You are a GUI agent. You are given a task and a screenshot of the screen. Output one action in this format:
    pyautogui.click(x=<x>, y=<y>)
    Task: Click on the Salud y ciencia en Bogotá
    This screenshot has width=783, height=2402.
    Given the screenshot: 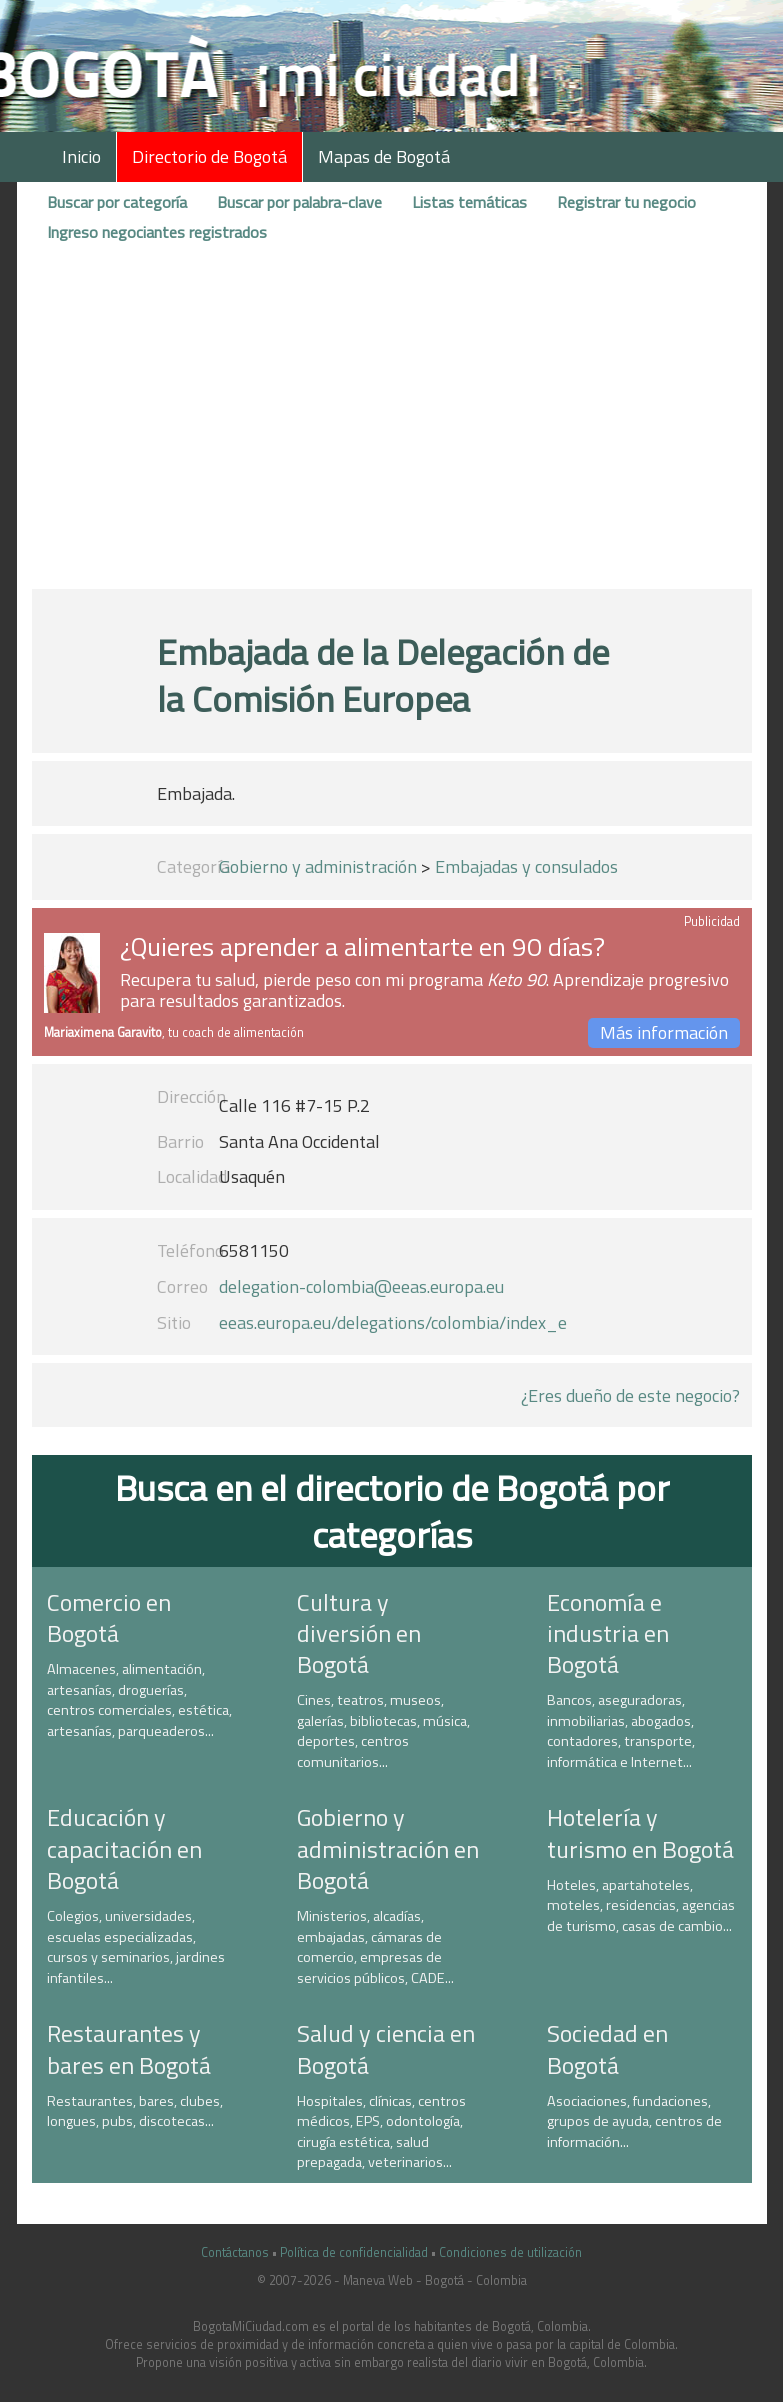 What is the action you would take?
    pyautogui.click(x=386, y=2048)
    